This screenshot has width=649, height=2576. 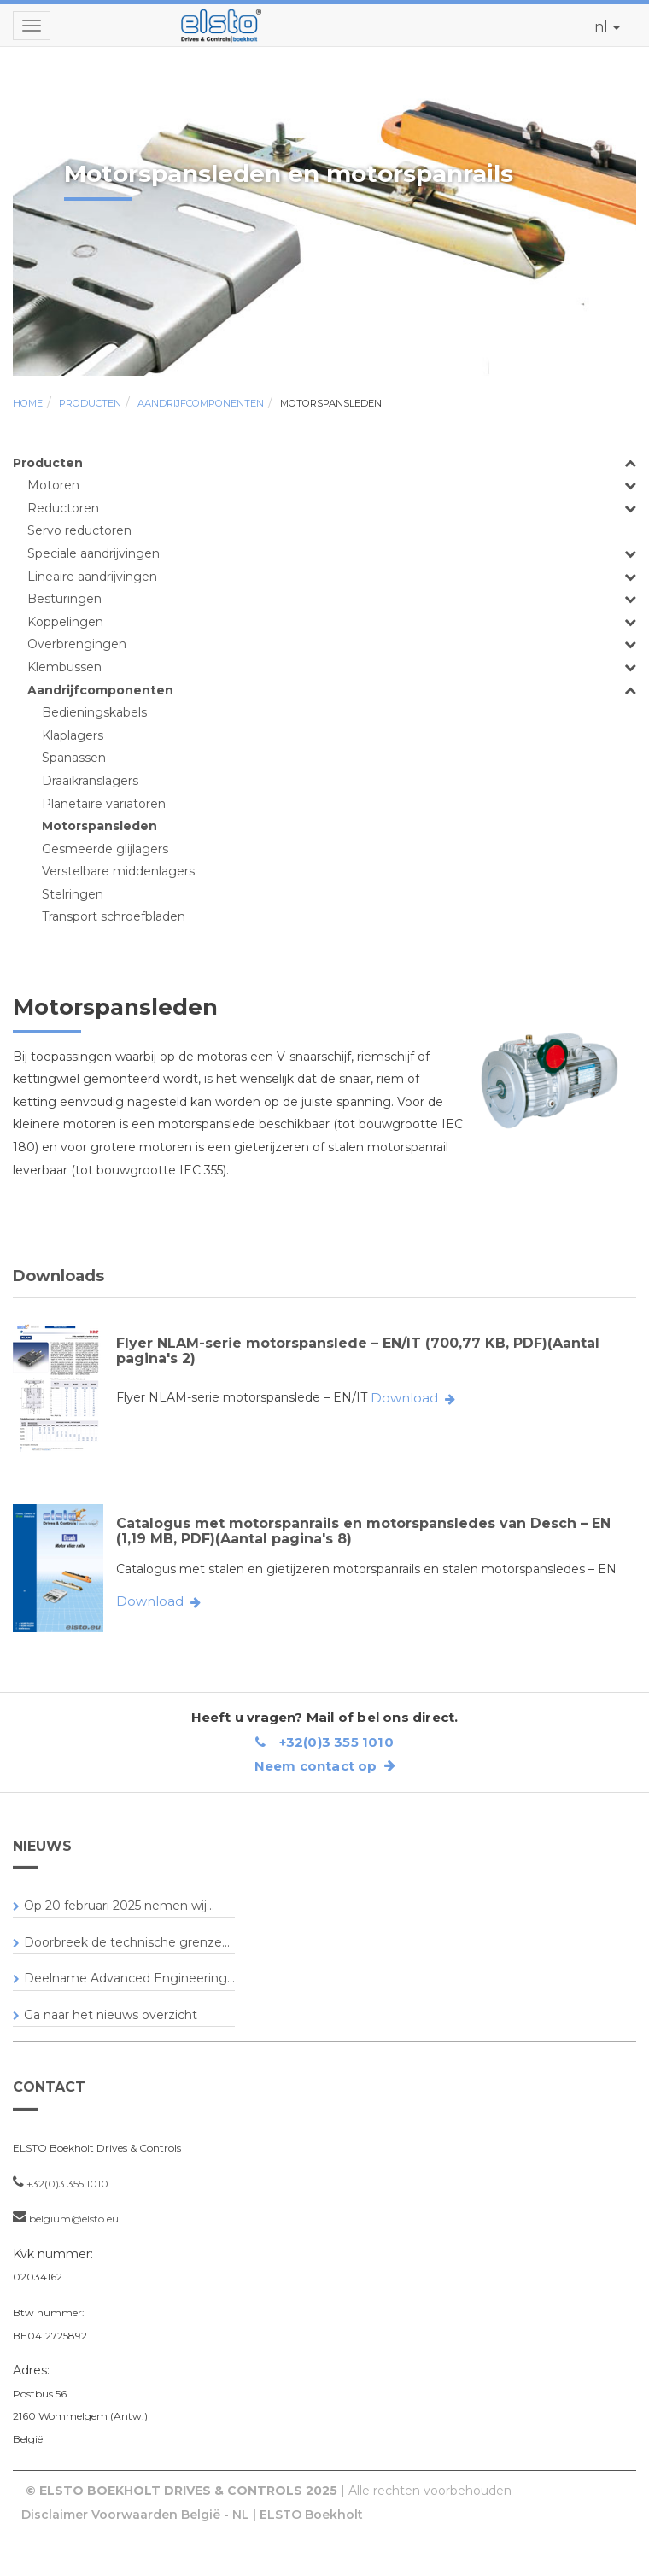 I want to click on Doorbreek de technische grenze..., so click(x=127, y=1942).